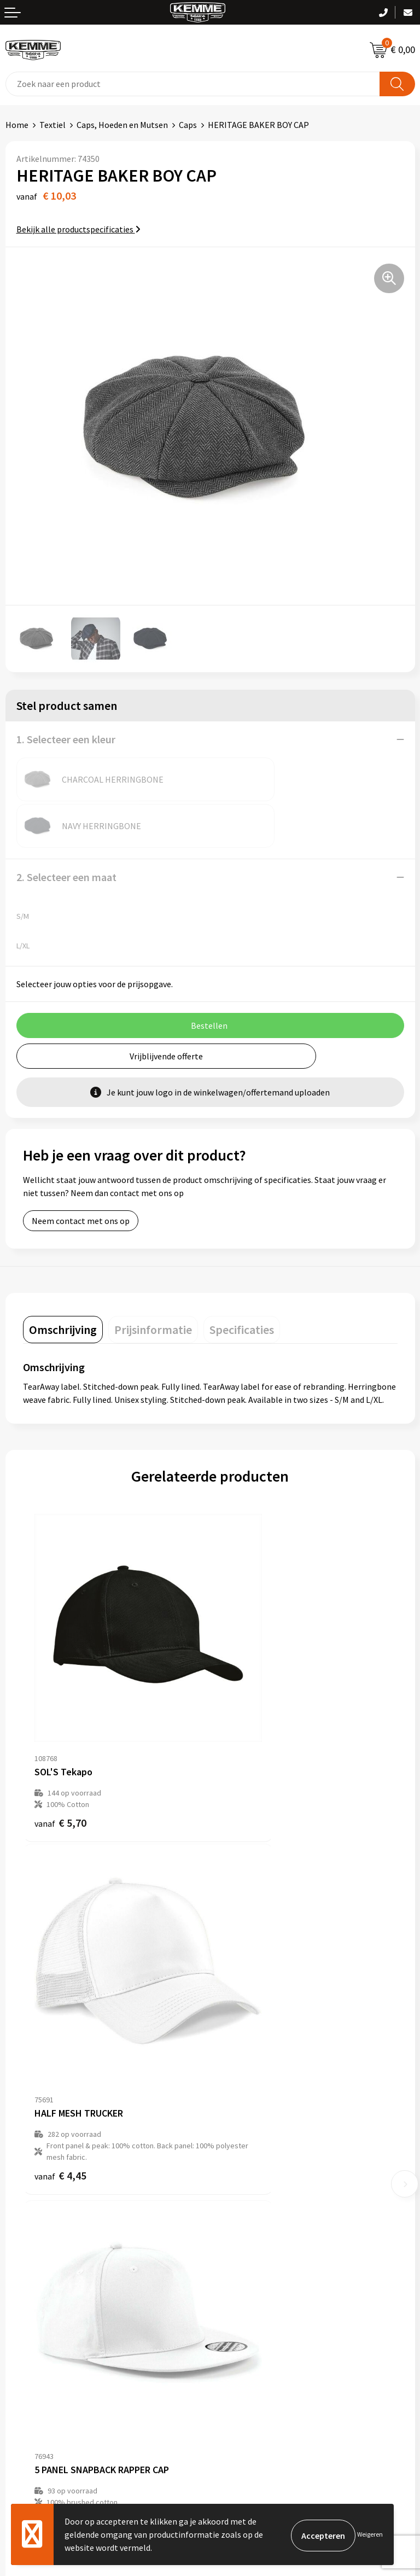 The height and width of the screenshot is (2576, 420). I want to click on € 5,70, so click(60, 1712).